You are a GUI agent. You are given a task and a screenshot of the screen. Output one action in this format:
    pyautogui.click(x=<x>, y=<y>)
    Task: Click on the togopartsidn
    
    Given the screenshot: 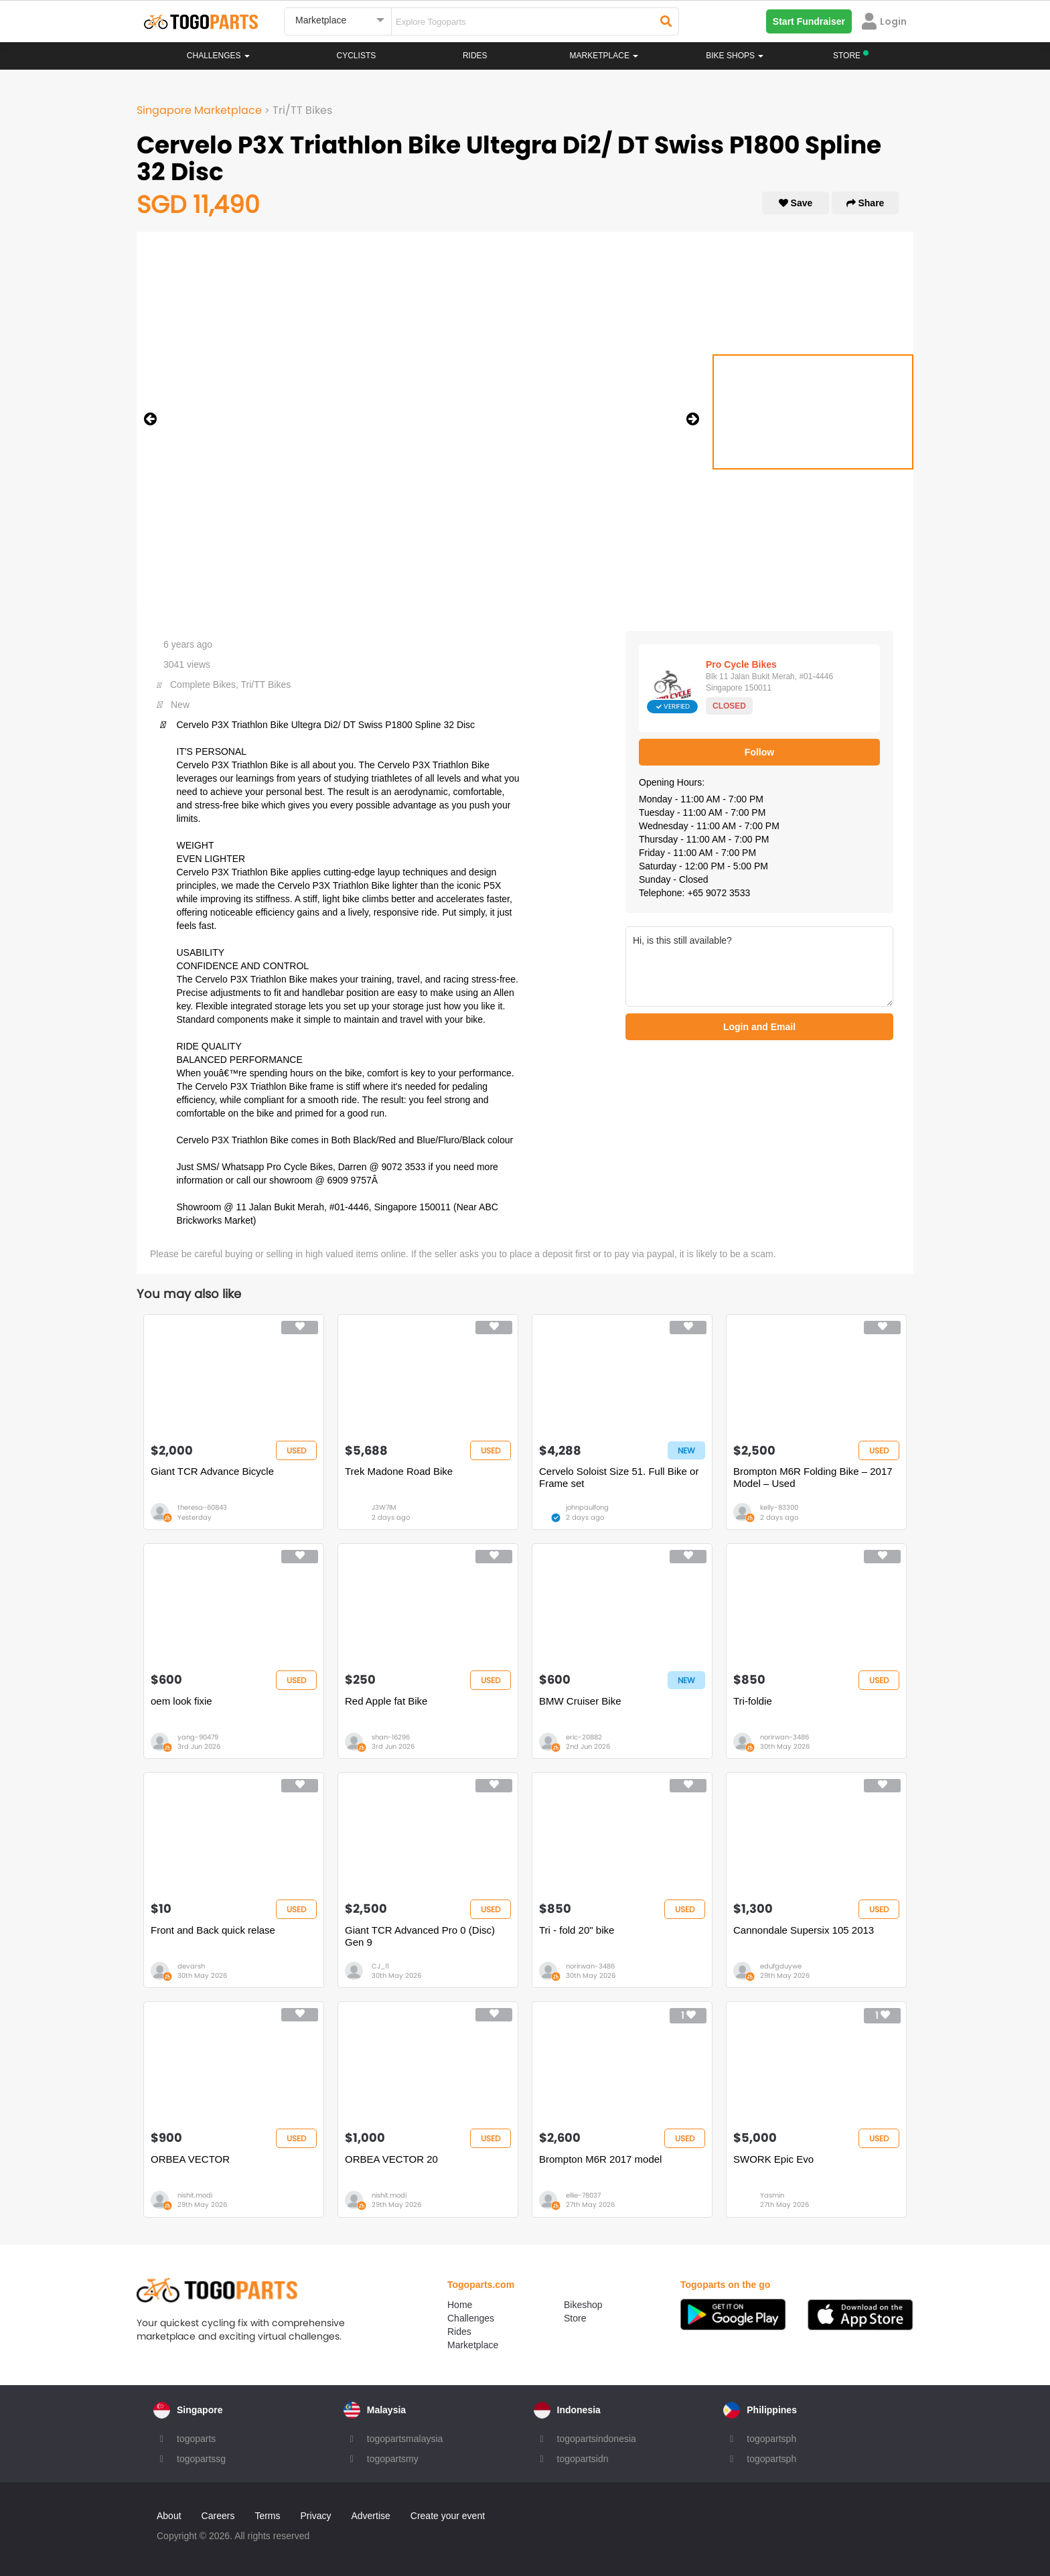 What is the action you would take?
    pyautogui.click(x=583, y=2458)
    